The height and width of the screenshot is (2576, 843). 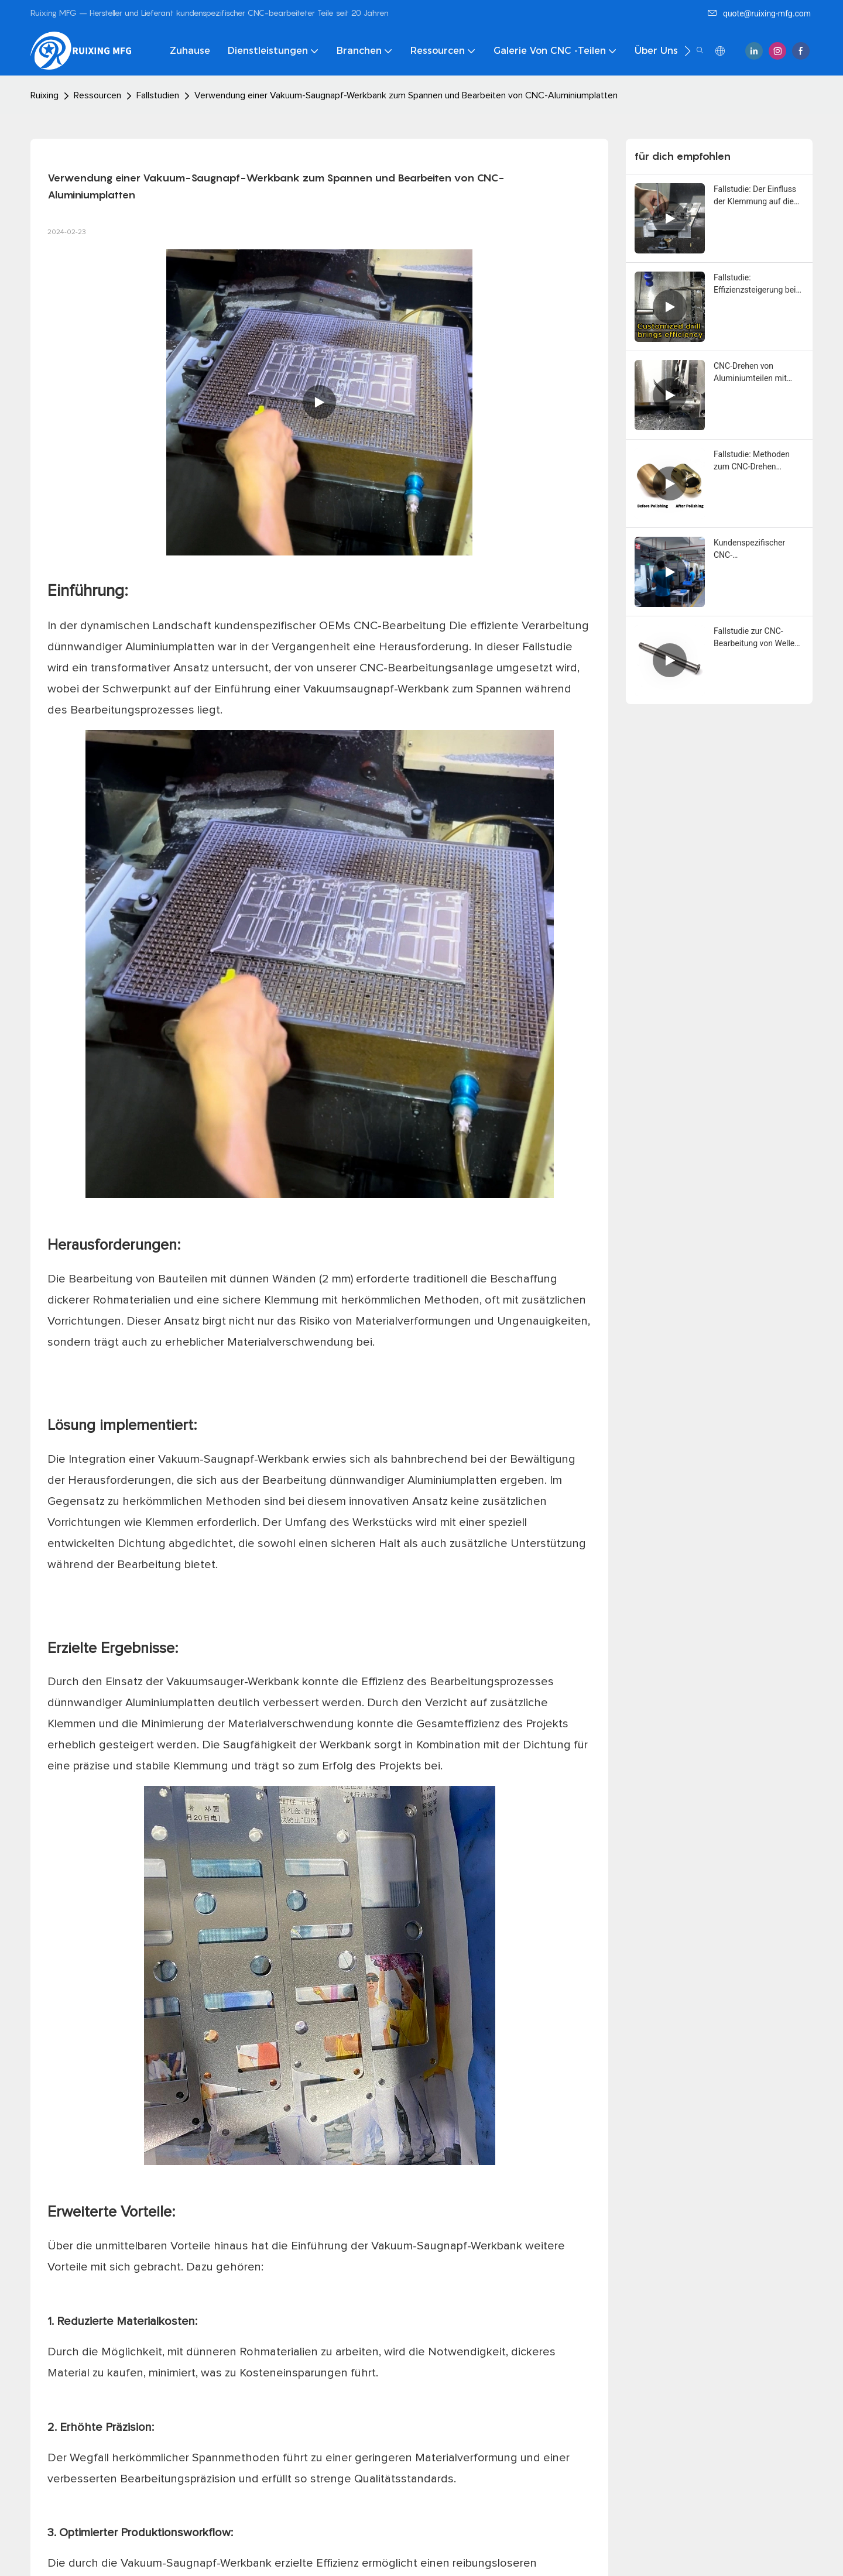 I want to click on Ressourcen, so click(x=97, y=95).